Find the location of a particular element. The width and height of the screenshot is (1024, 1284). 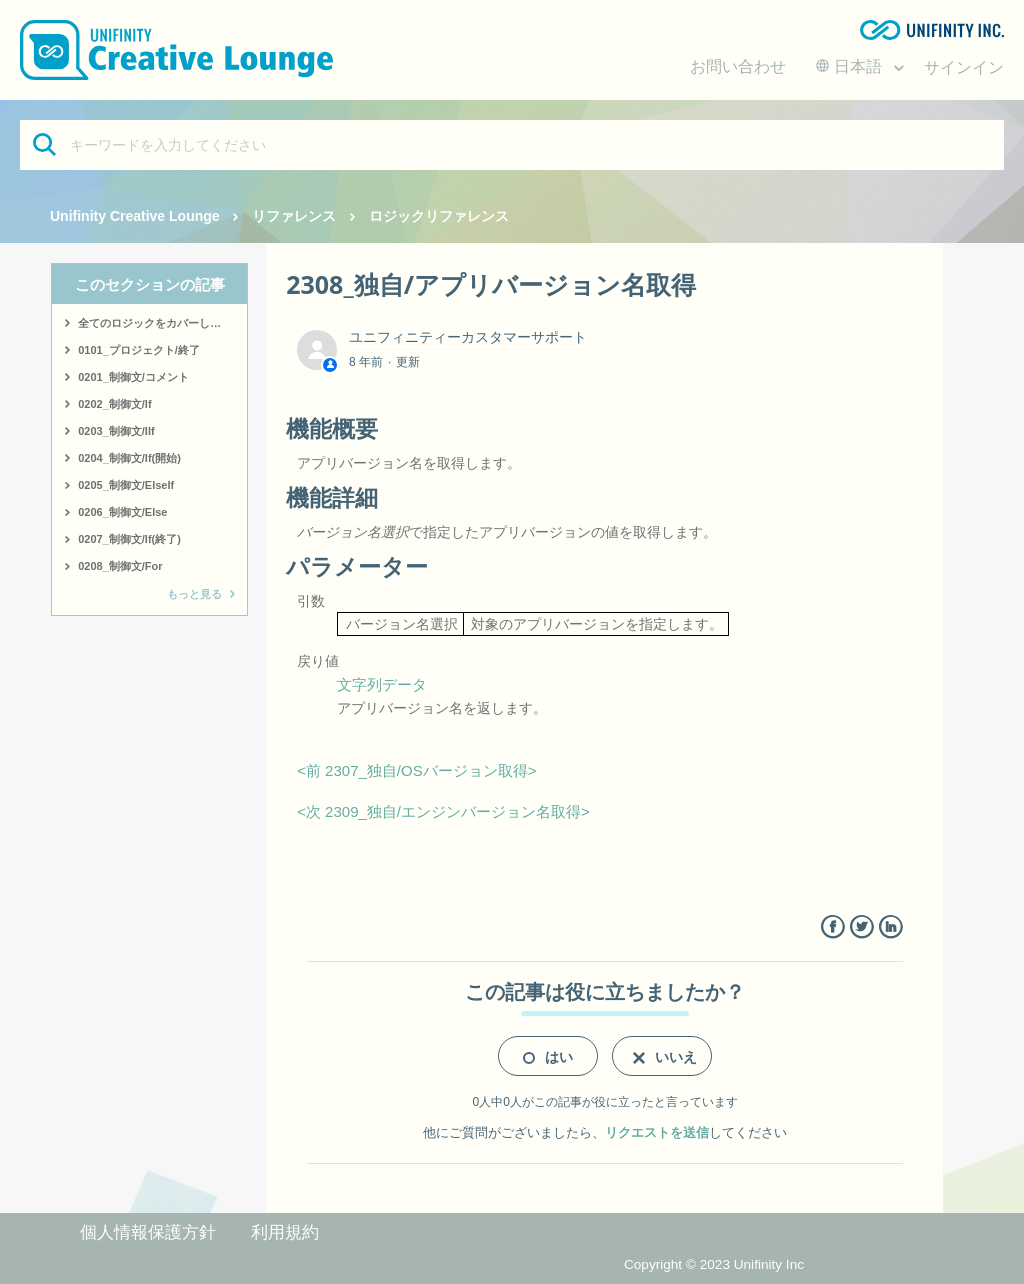

Facebook is located at coordinates (832, 927).